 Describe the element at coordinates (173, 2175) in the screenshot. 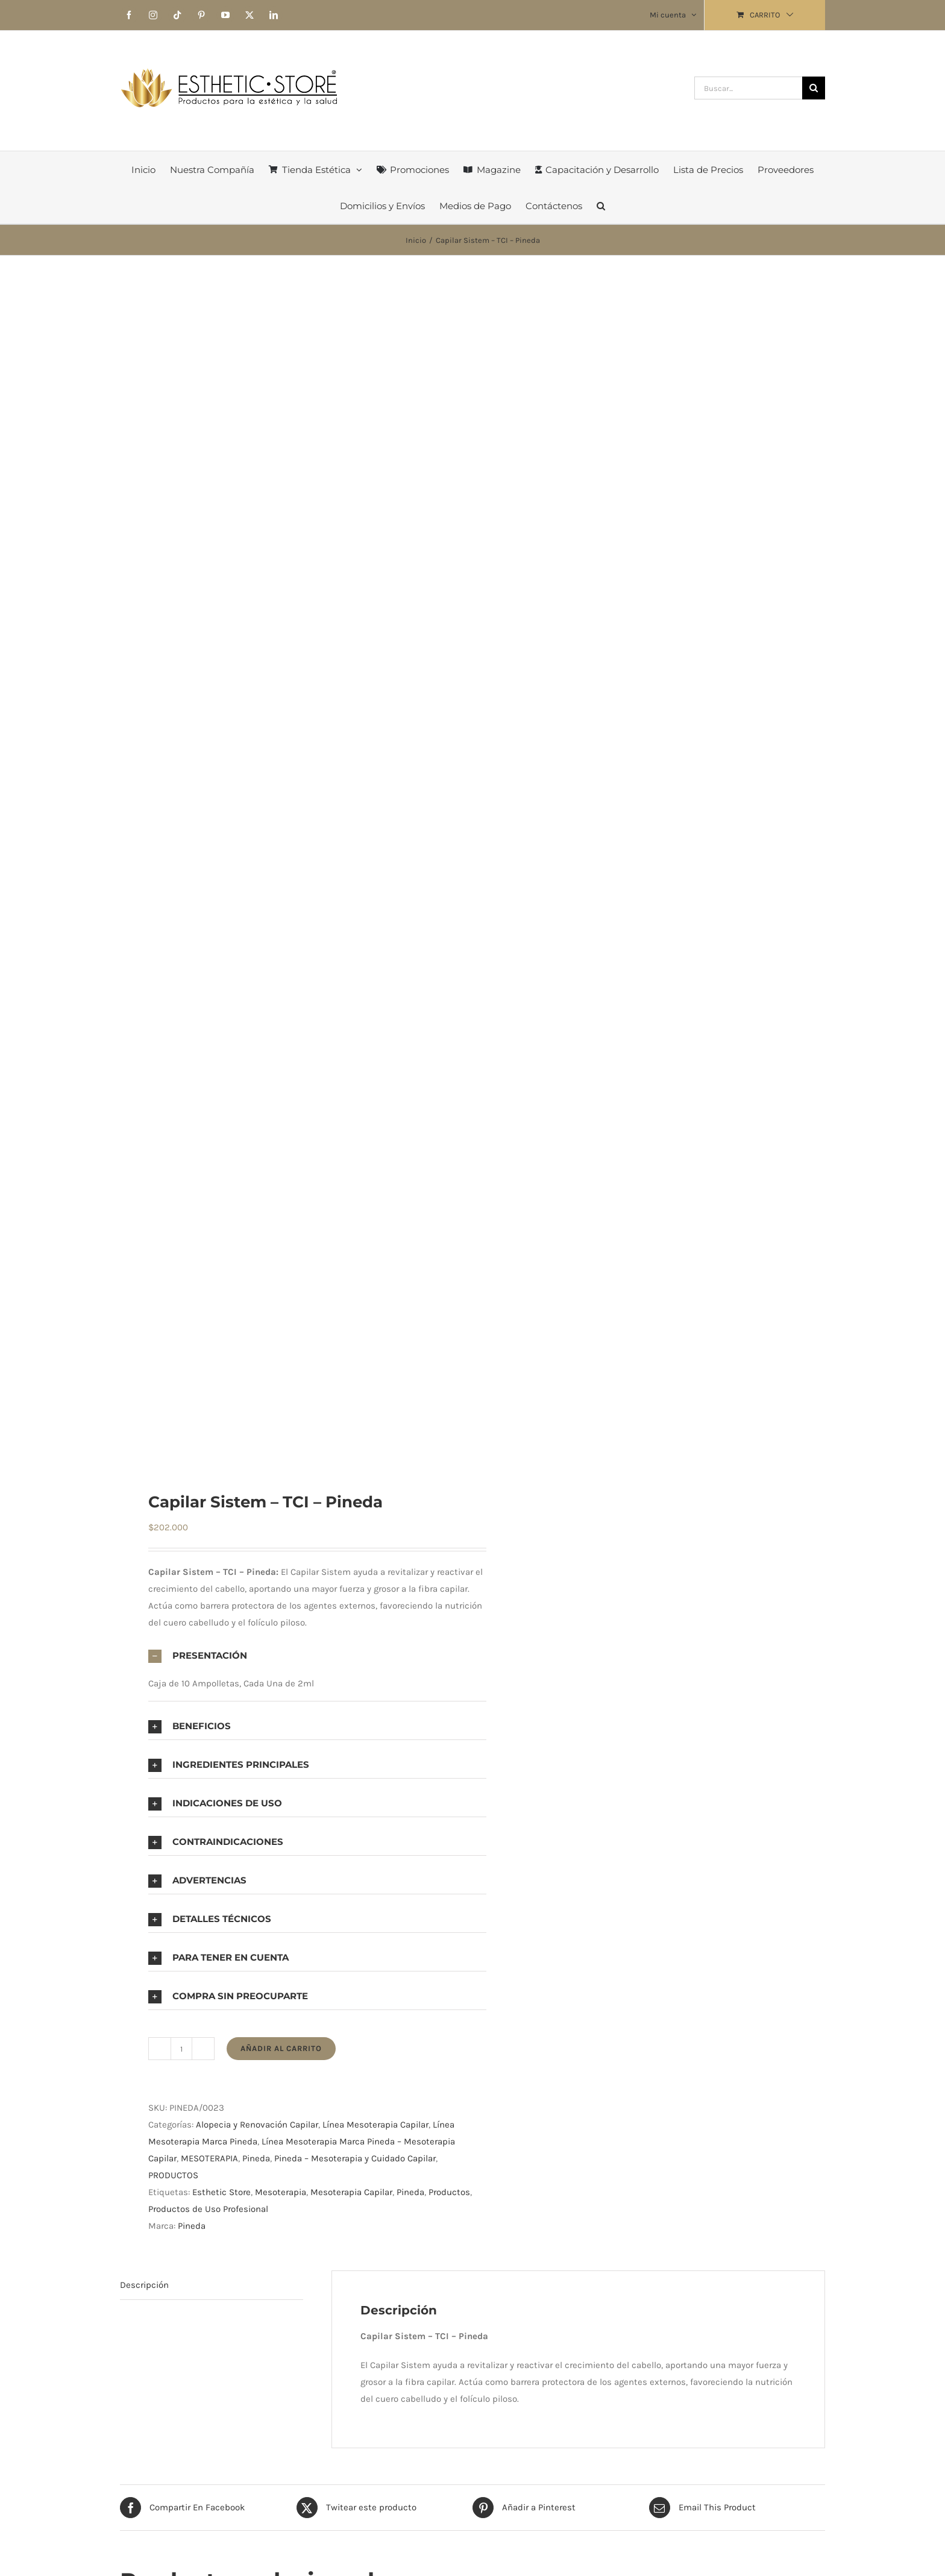

I see `PRODUCTOS` at that location.